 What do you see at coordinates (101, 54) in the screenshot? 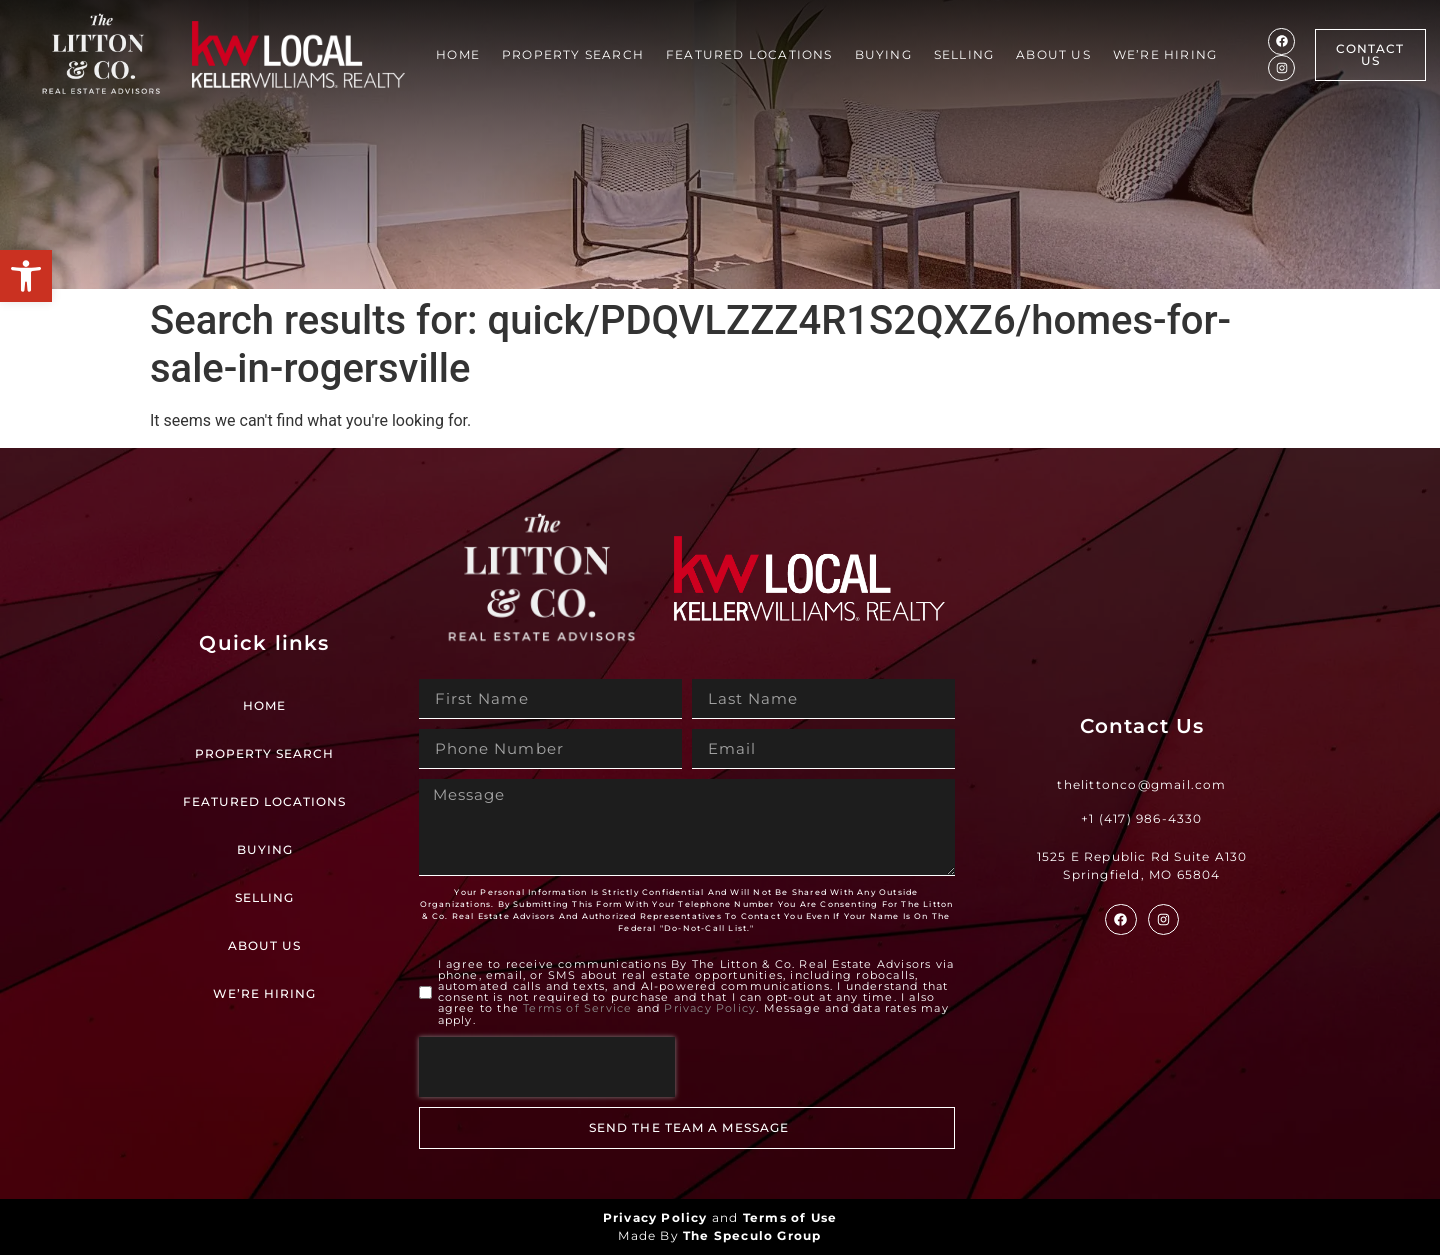
I see `[Site Logo]` at bounding box center [101, 54].